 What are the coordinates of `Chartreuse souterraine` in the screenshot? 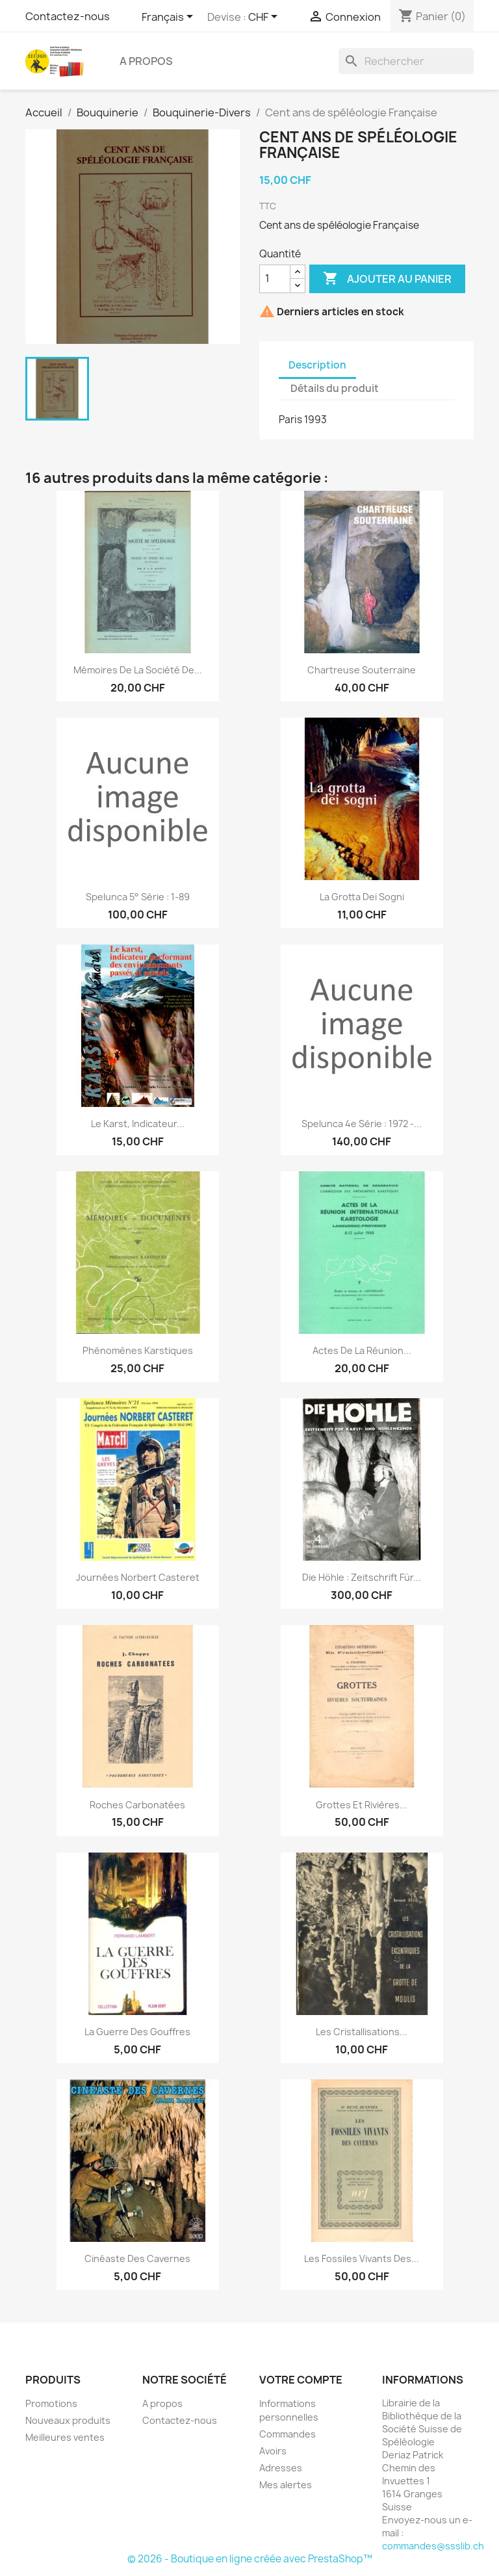 It's located at (361, 670).